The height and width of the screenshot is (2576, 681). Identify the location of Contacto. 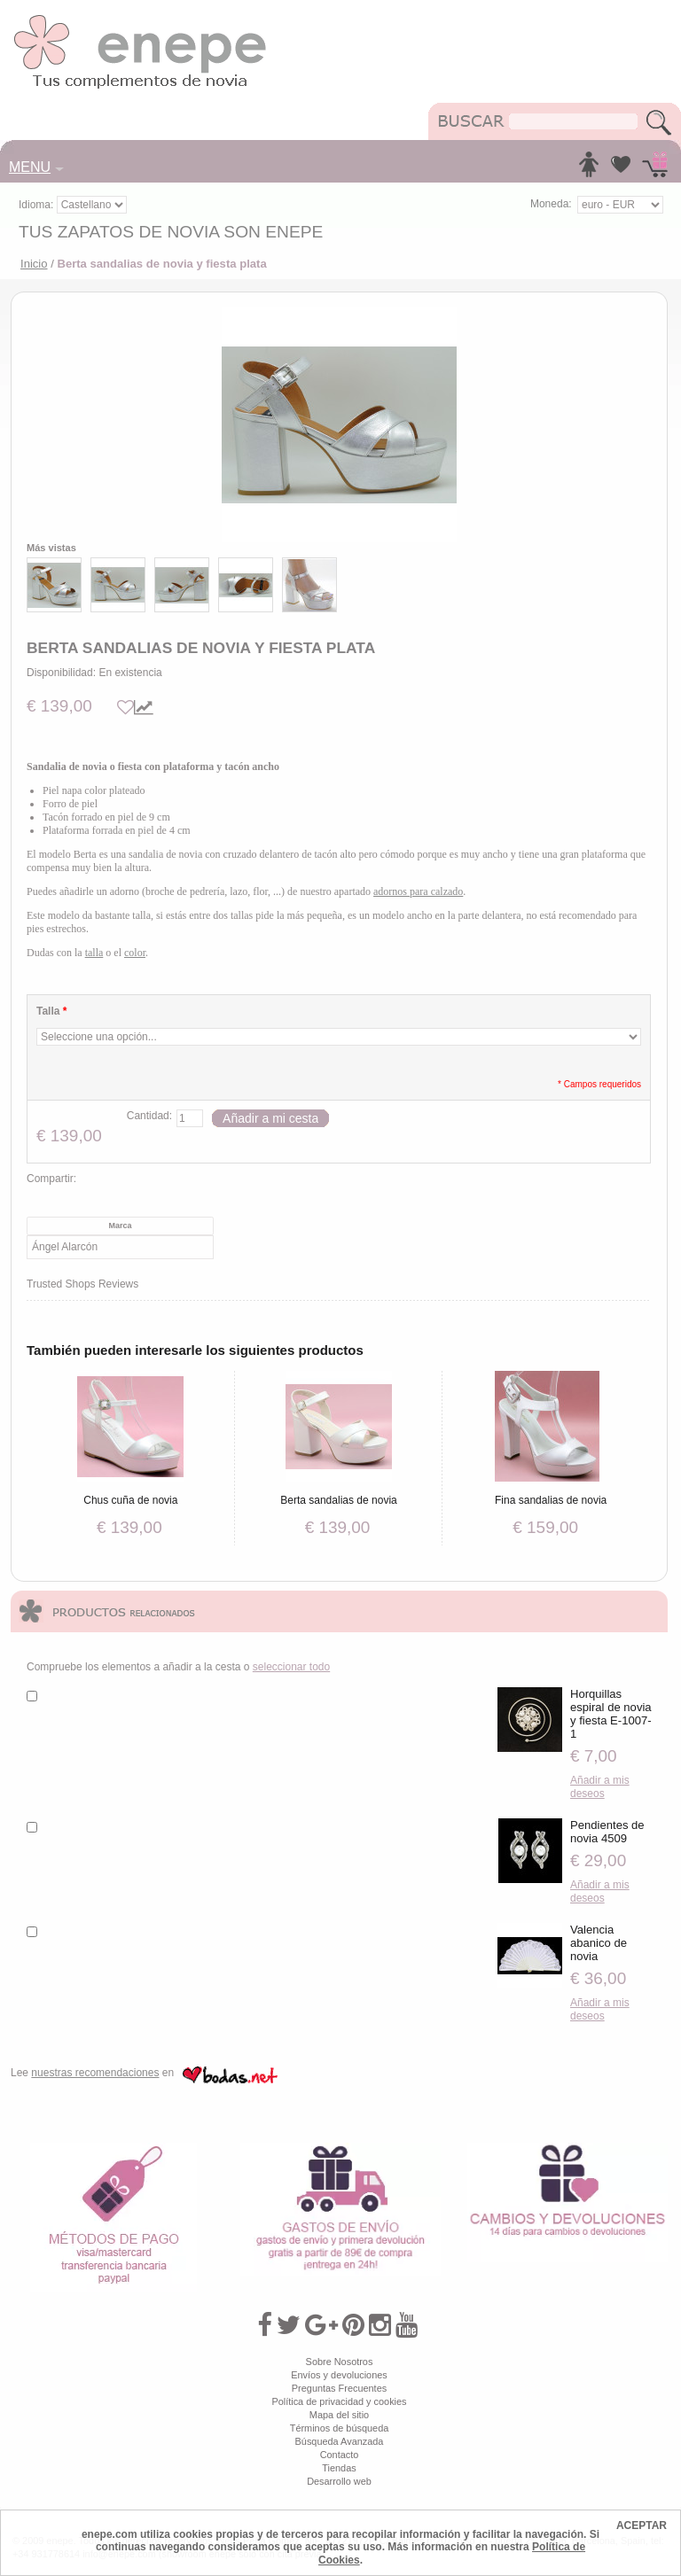
(339, 2454).